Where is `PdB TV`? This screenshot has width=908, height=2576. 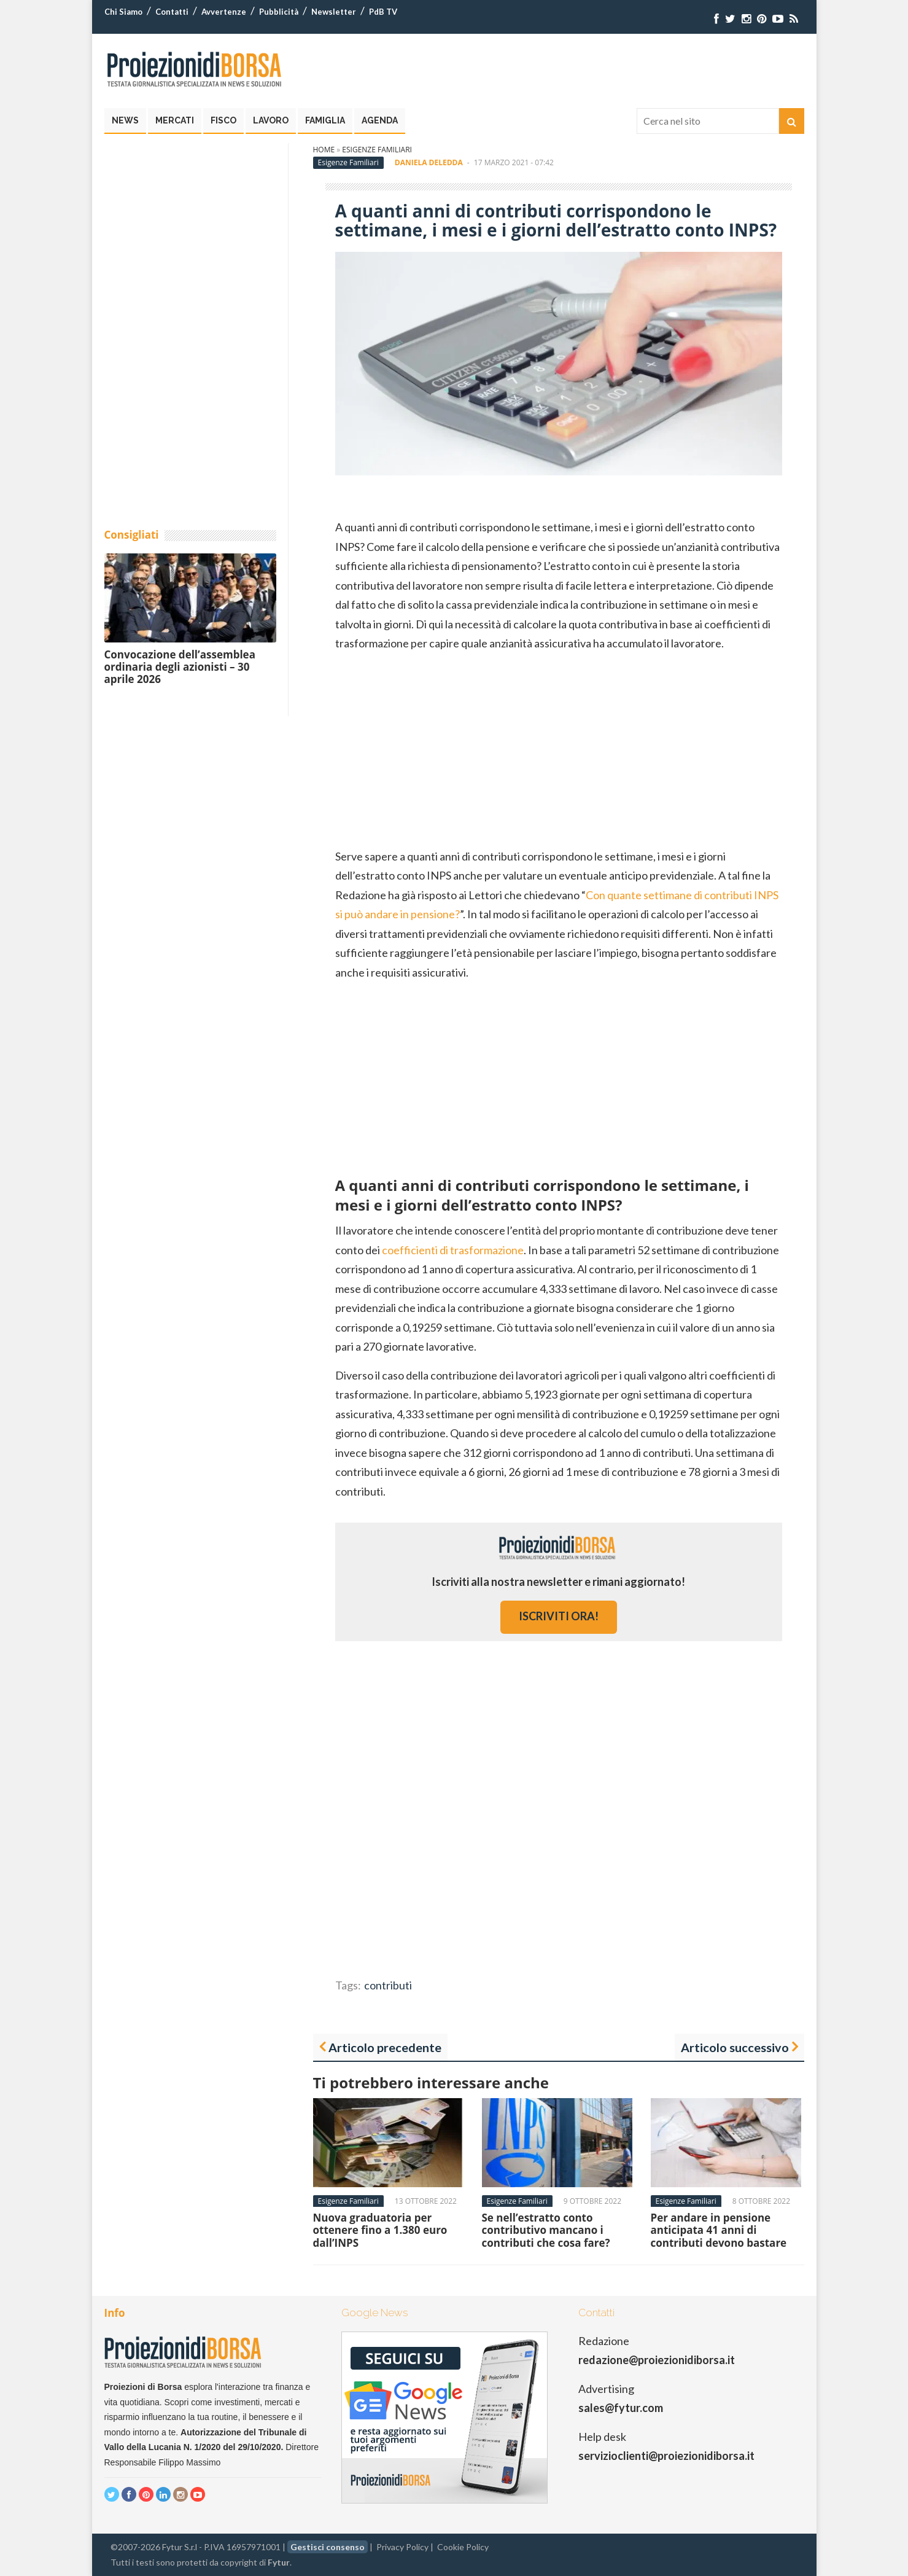 PdB TV is located at coordinates (383, 12).